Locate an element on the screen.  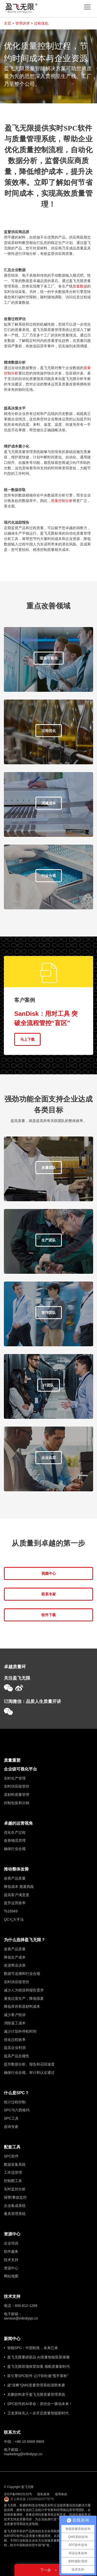
提高客户满意度 is located at coordinates (16, 1895).